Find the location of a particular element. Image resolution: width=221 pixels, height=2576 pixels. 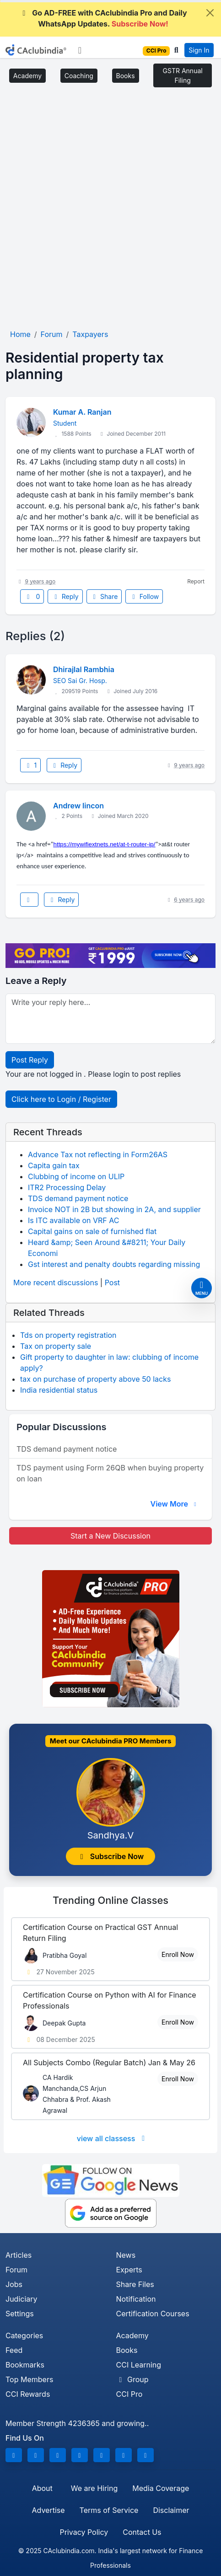

Terms of Service is located at coordinates (109, 2510).